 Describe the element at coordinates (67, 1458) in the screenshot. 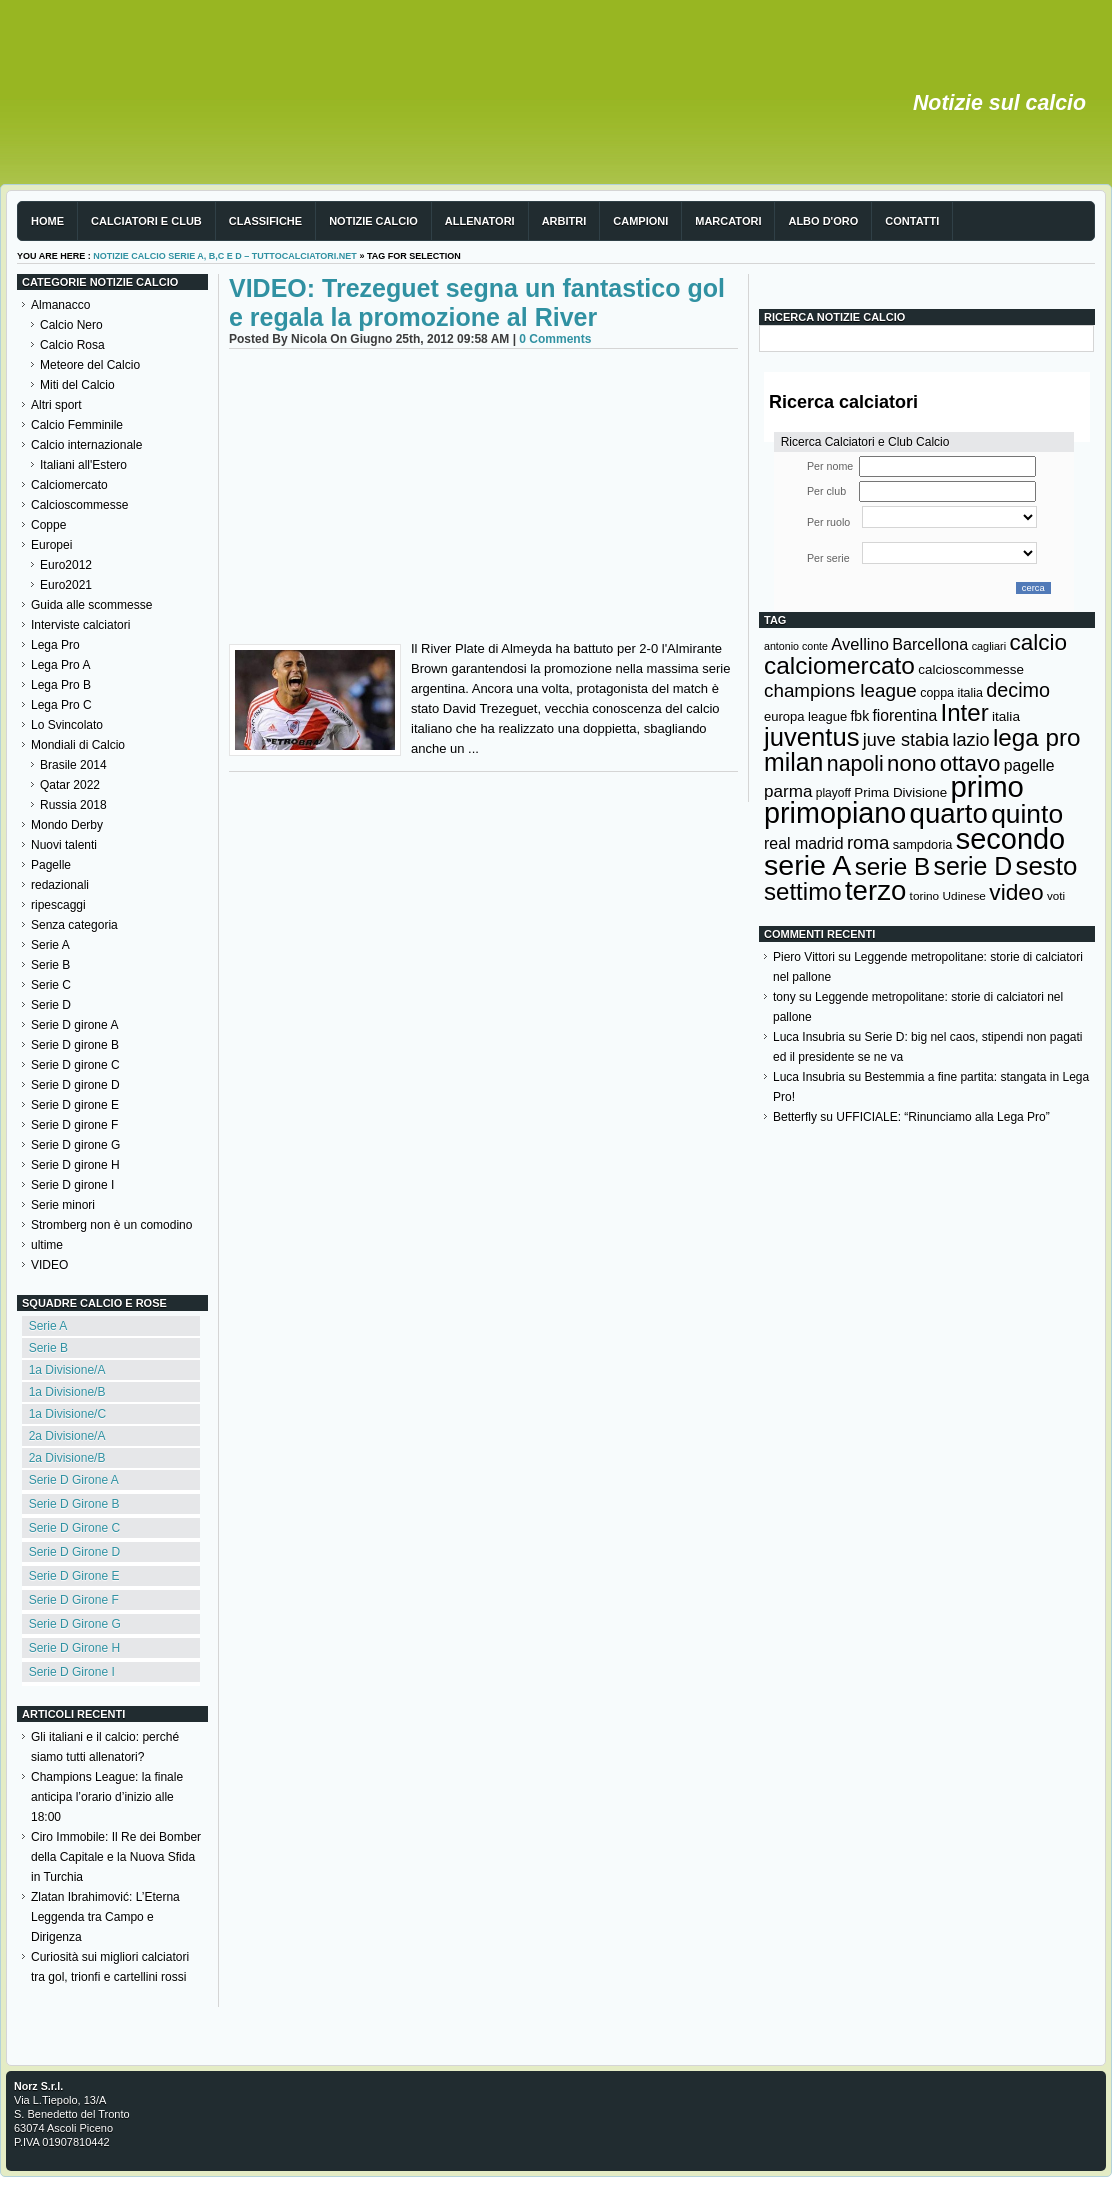

I see `2a Divisione/B` at that location.